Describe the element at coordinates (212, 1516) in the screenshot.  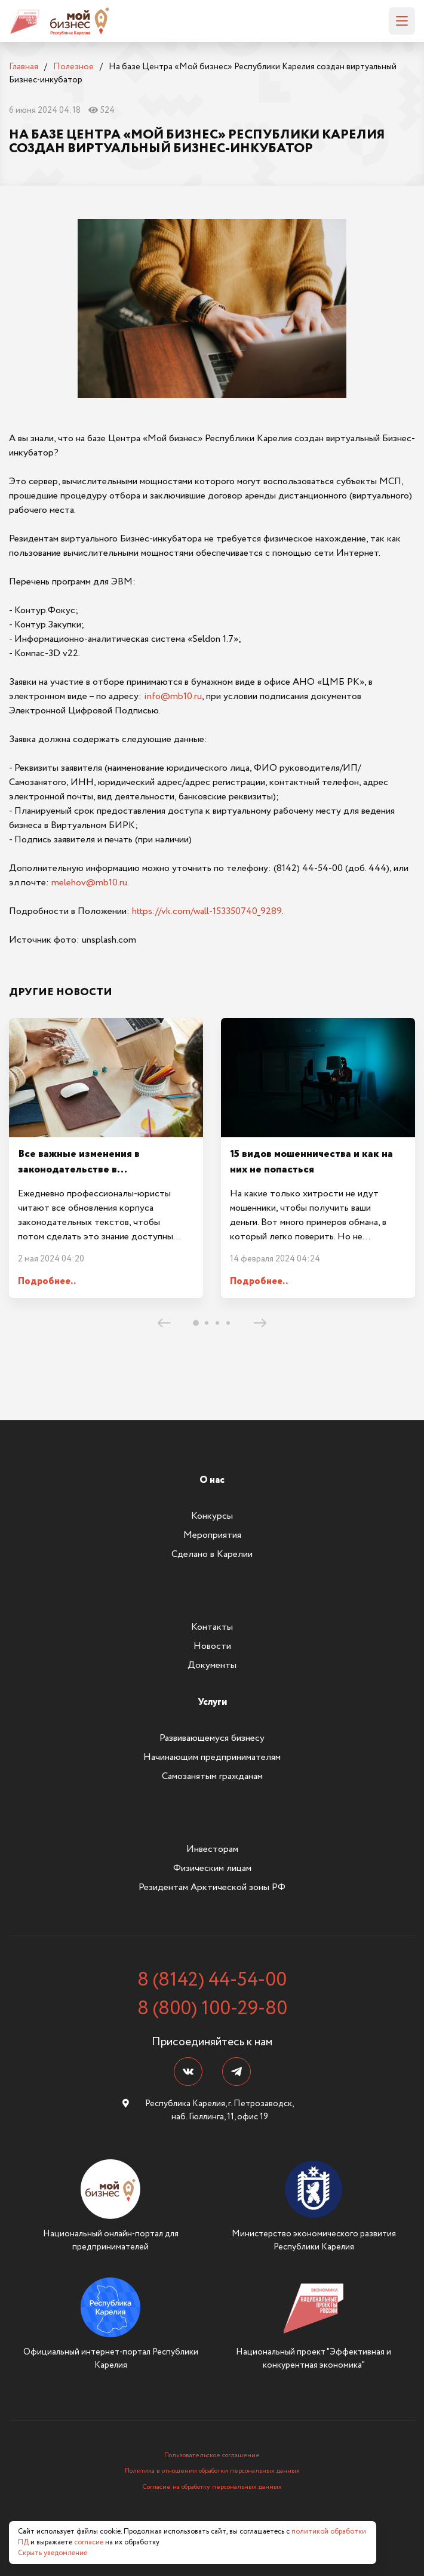
I see `Конкурсы` at that location.